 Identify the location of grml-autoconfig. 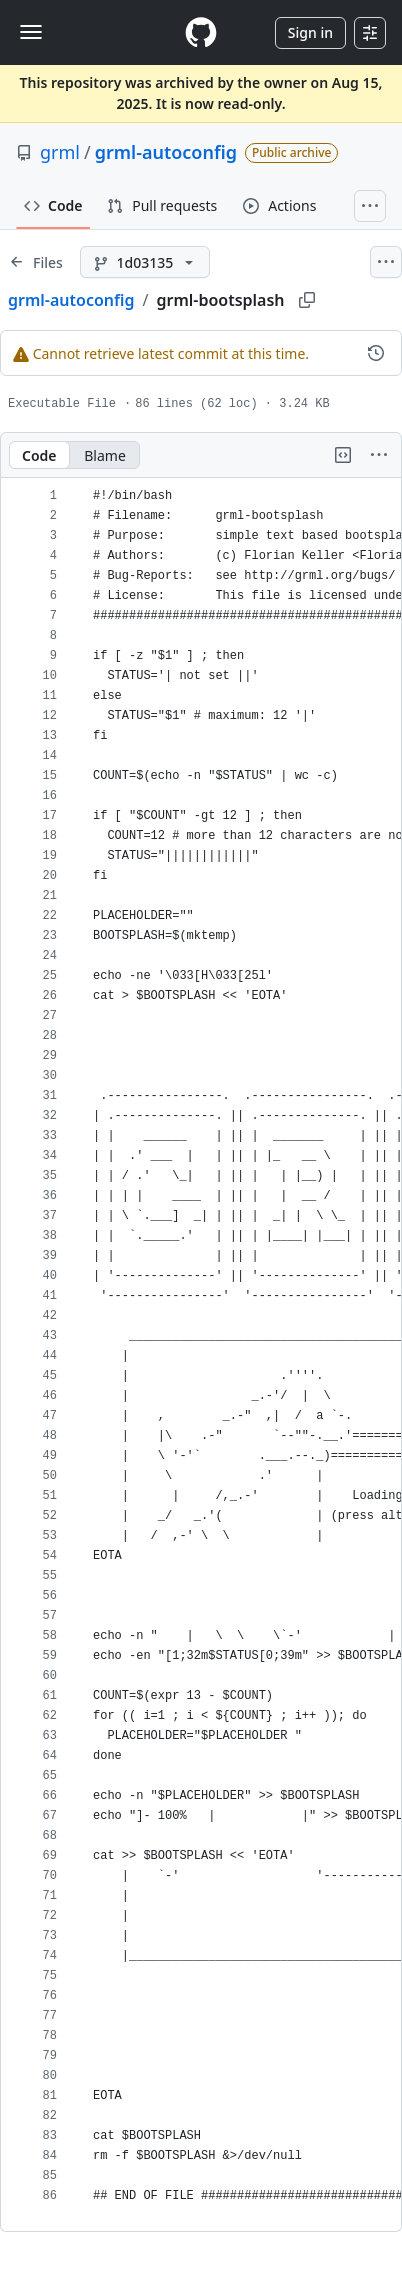
(166, 152).